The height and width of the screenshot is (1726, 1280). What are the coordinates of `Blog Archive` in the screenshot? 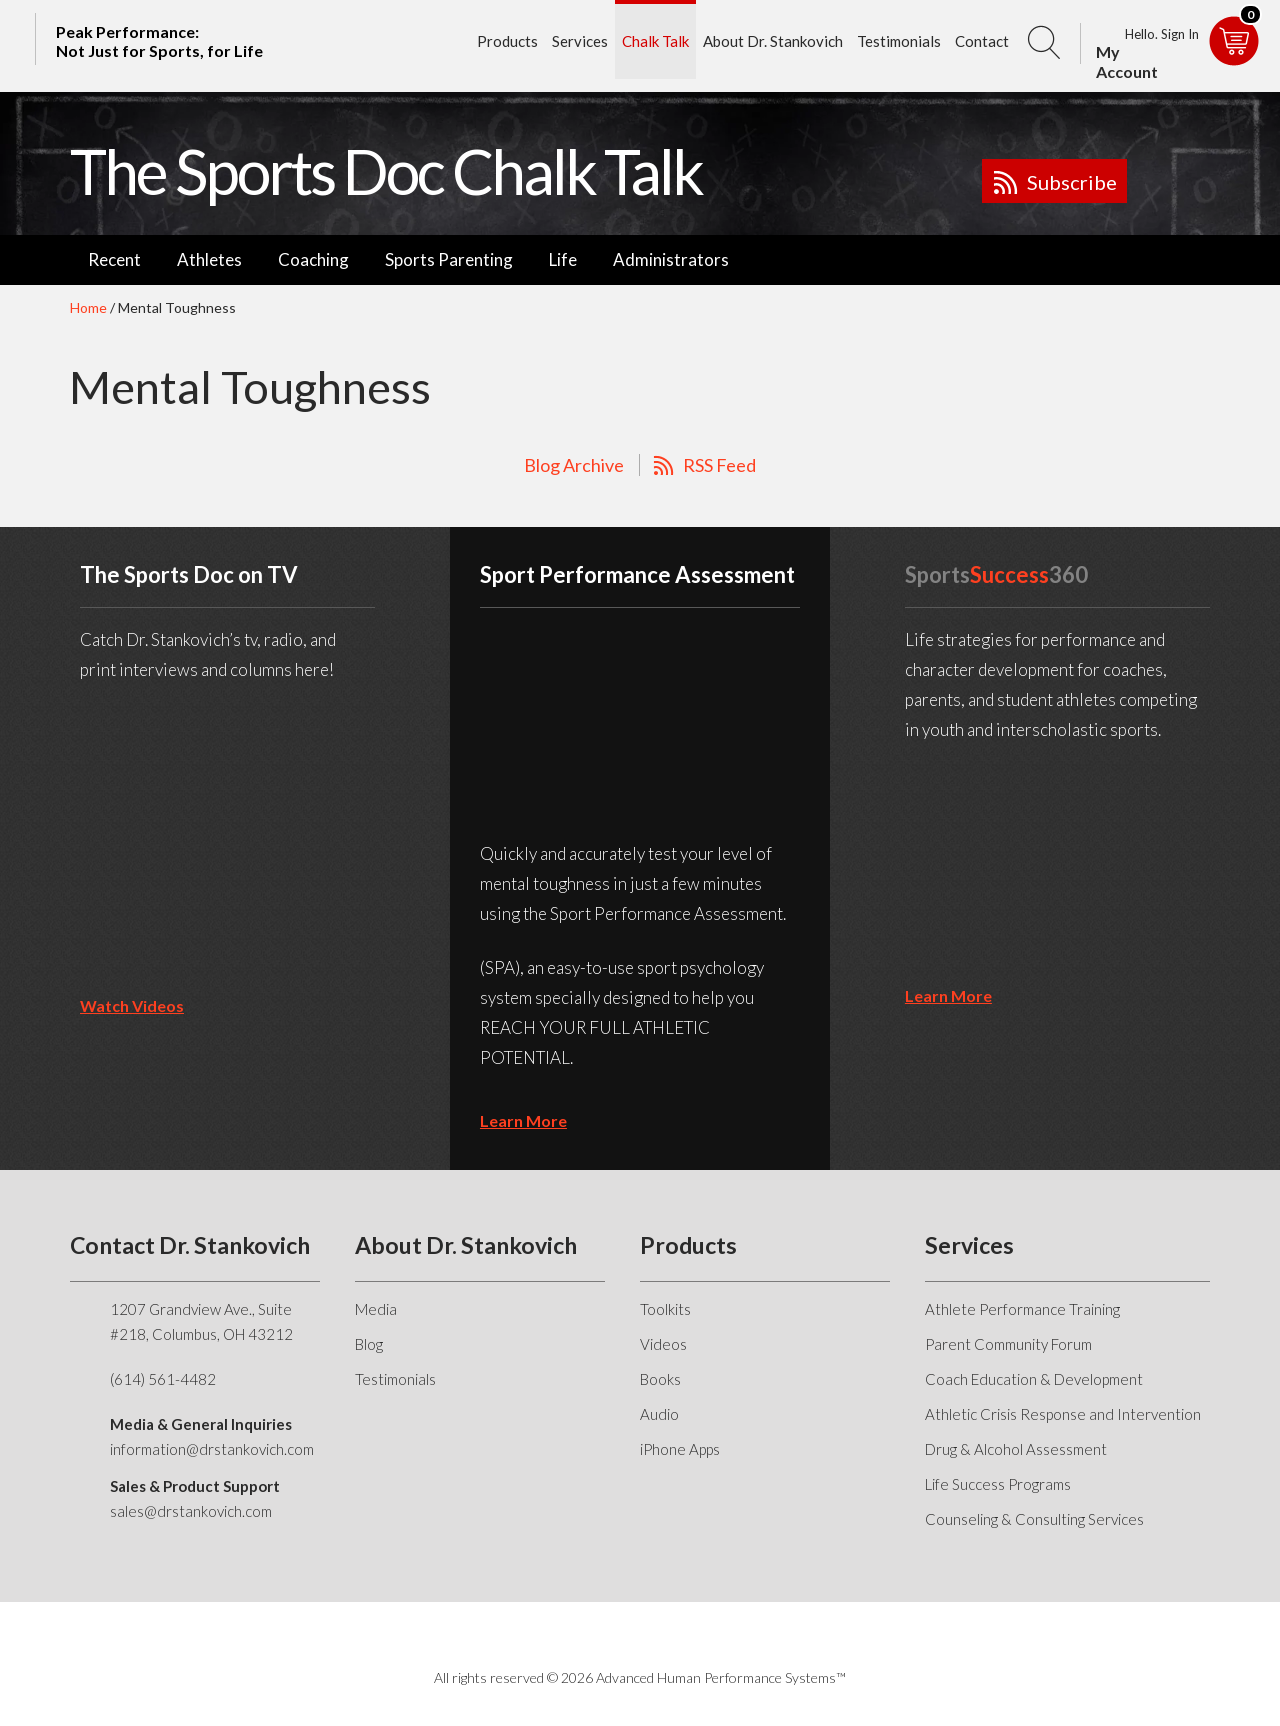 It's located at (574, 465).